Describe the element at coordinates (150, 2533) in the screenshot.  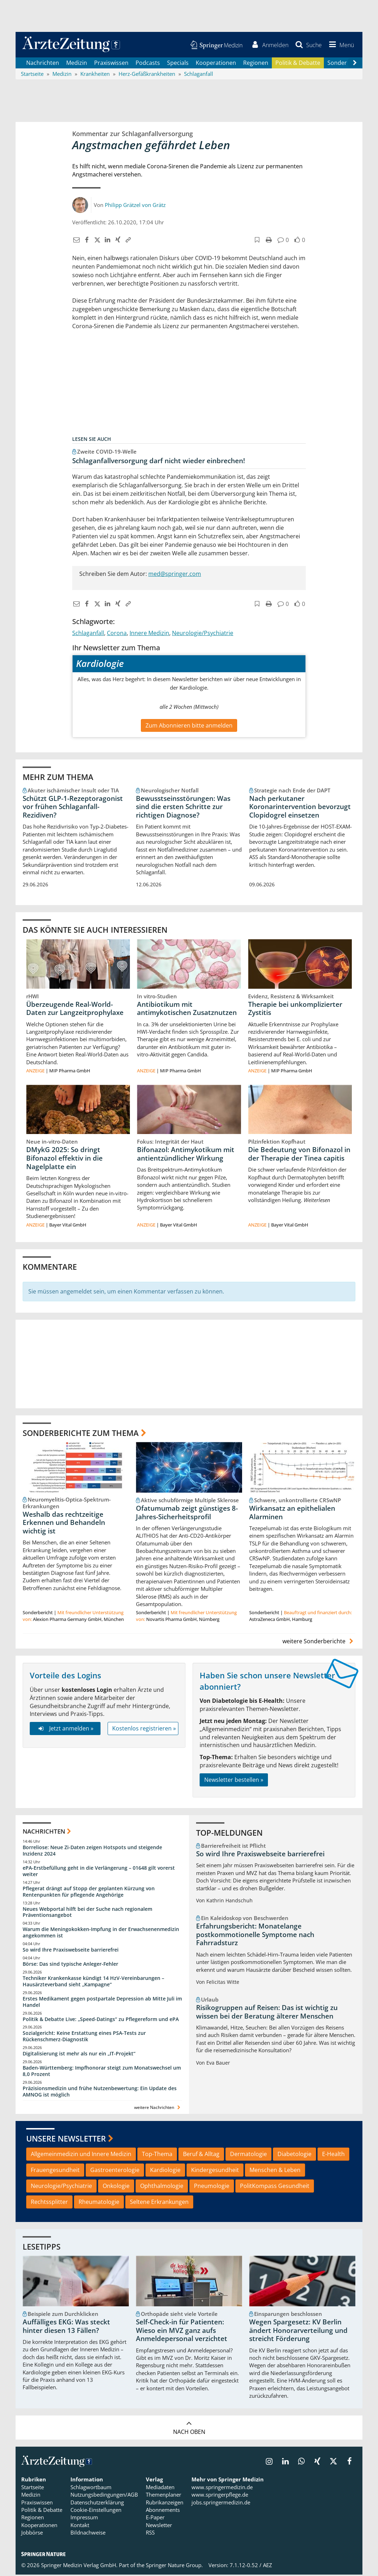
I see `RSS` at that location.